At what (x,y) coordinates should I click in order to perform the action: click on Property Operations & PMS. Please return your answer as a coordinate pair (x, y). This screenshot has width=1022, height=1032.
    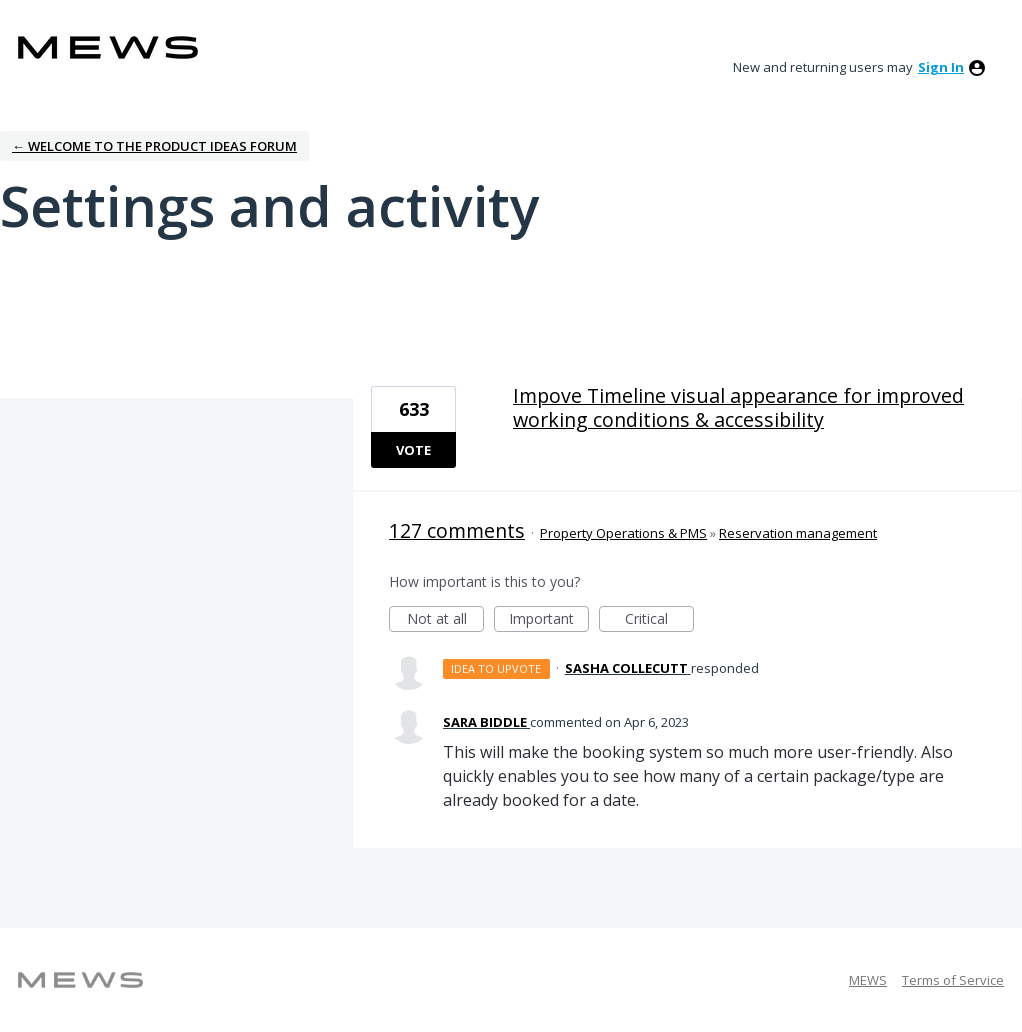
    Looking at the image, I should click on (623, 533).